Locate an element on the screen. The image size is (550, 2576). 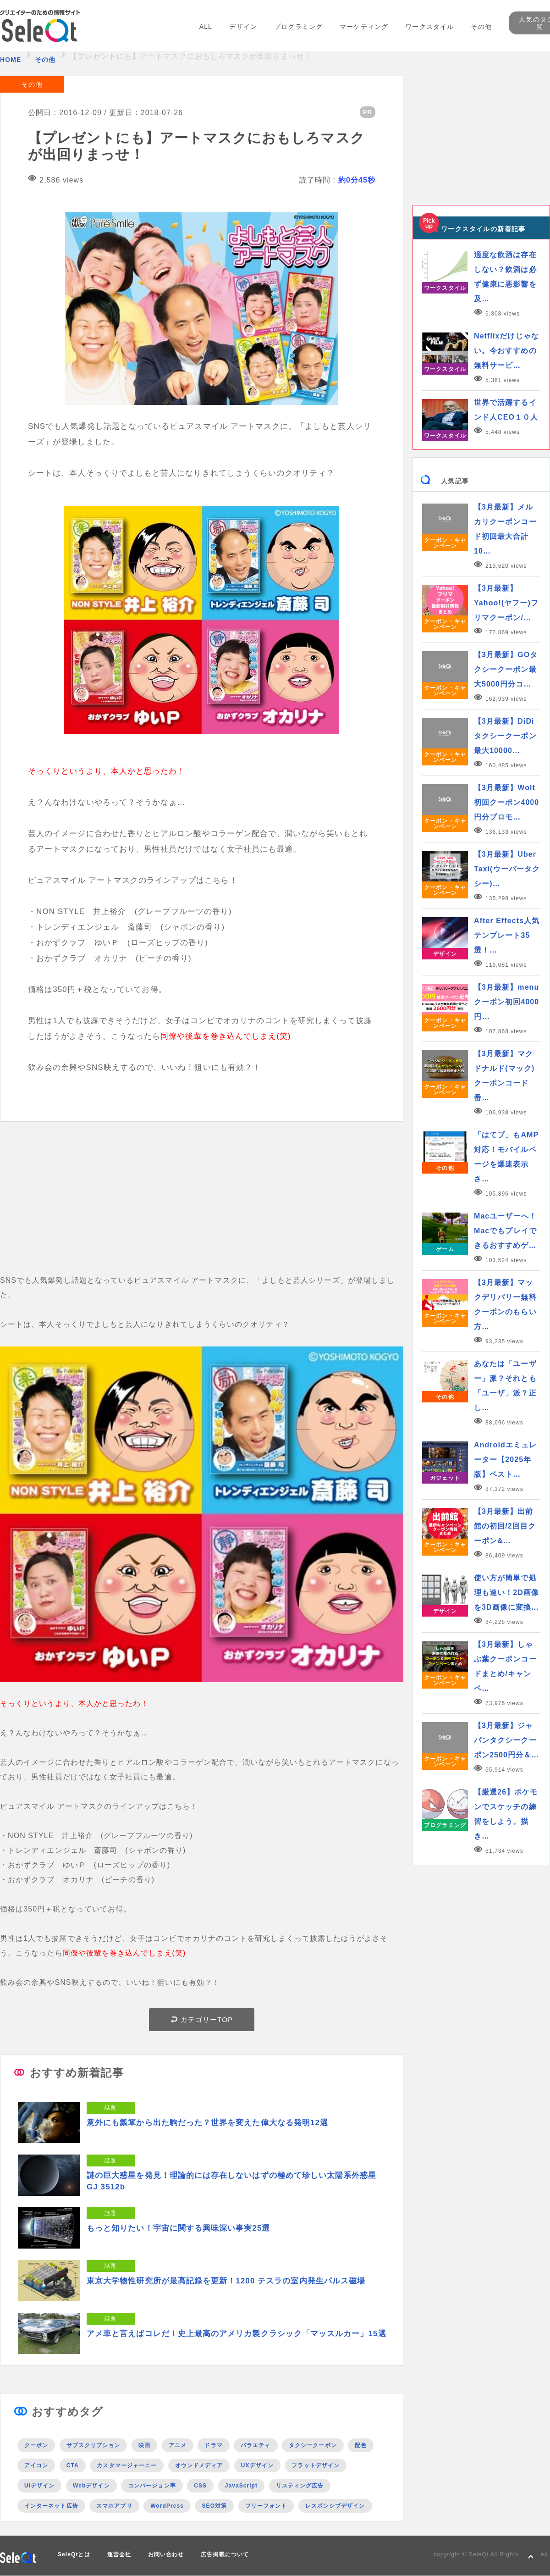
東京大学物性研究所が最高記録を更新！1200 テスラの室内発生パルス磁場 is located at coordinates (226, 2281).